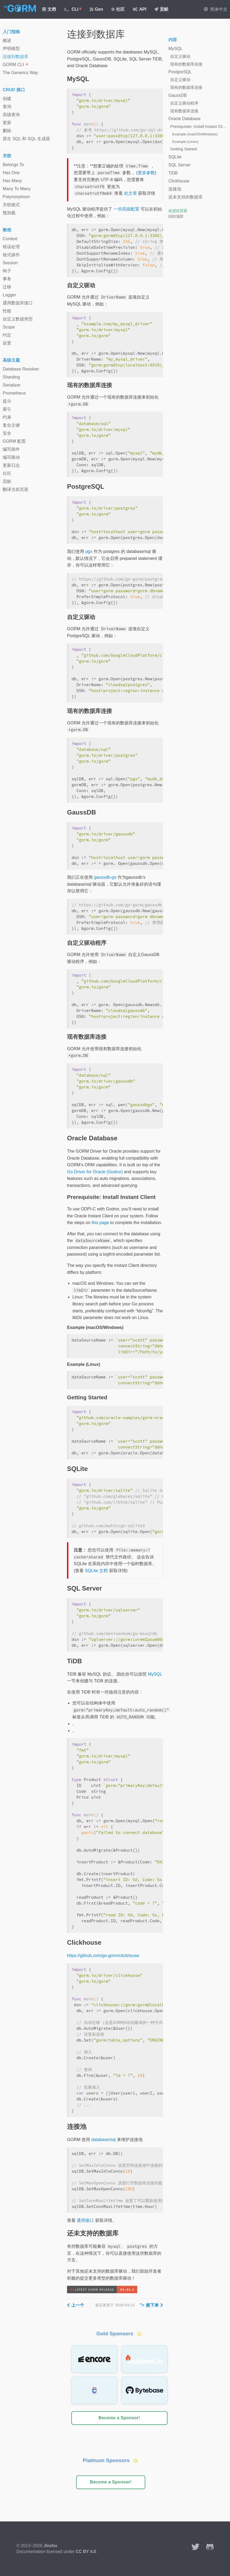 Image resolution: width=230 pixels, height=2576 pixels. What do you see at coordinates (7, 311) in the screenshot?
I see `性能` at bounding box center [7, 311].